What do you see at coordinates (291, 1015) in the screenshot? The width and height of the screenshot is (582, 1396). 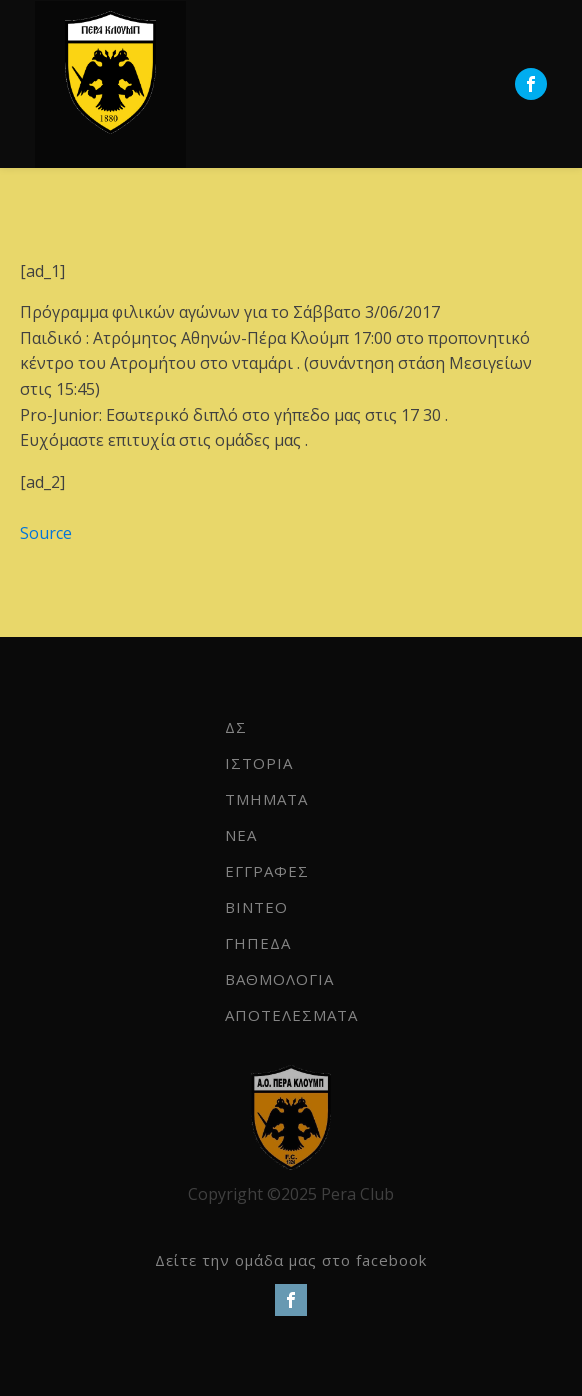 I see `ΑΠΟΤΕΛΕΣΜΑΤΑ` at bounding box center [291, 1015].